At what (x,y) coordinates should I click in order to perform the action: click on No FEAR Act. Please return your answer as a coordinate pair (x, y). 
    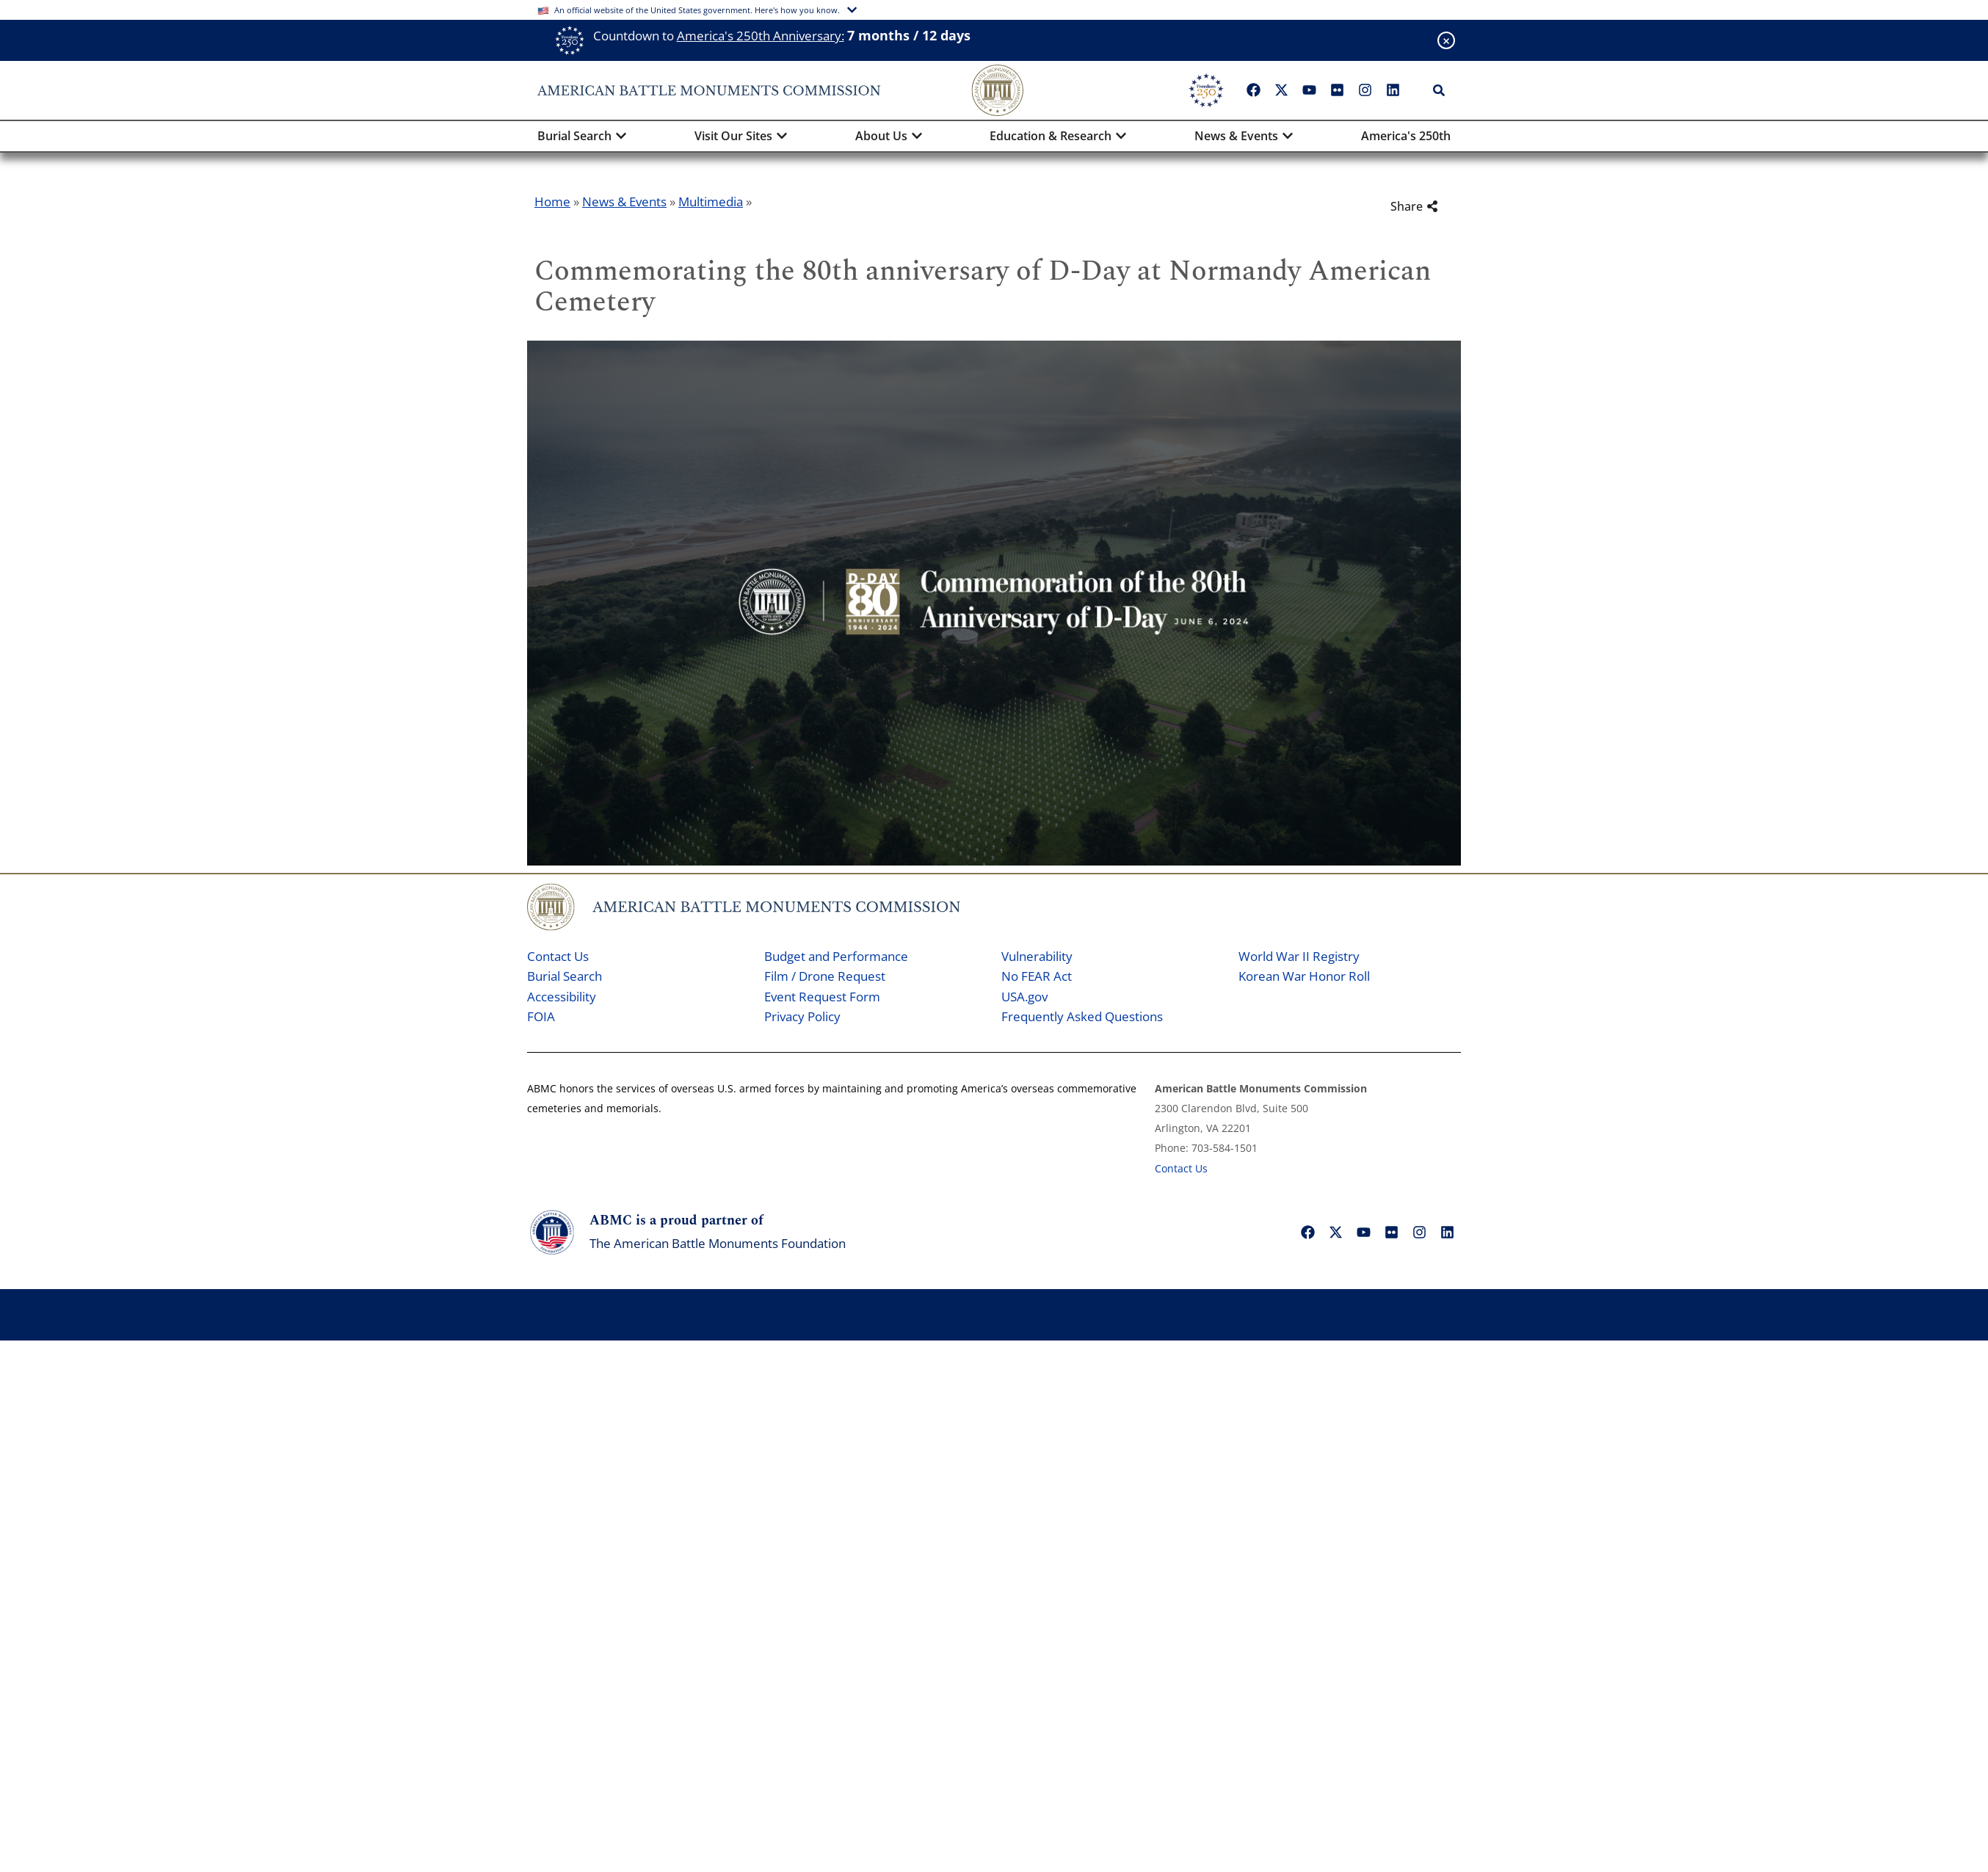
    Looking at the image, I should click on (1036, 976).